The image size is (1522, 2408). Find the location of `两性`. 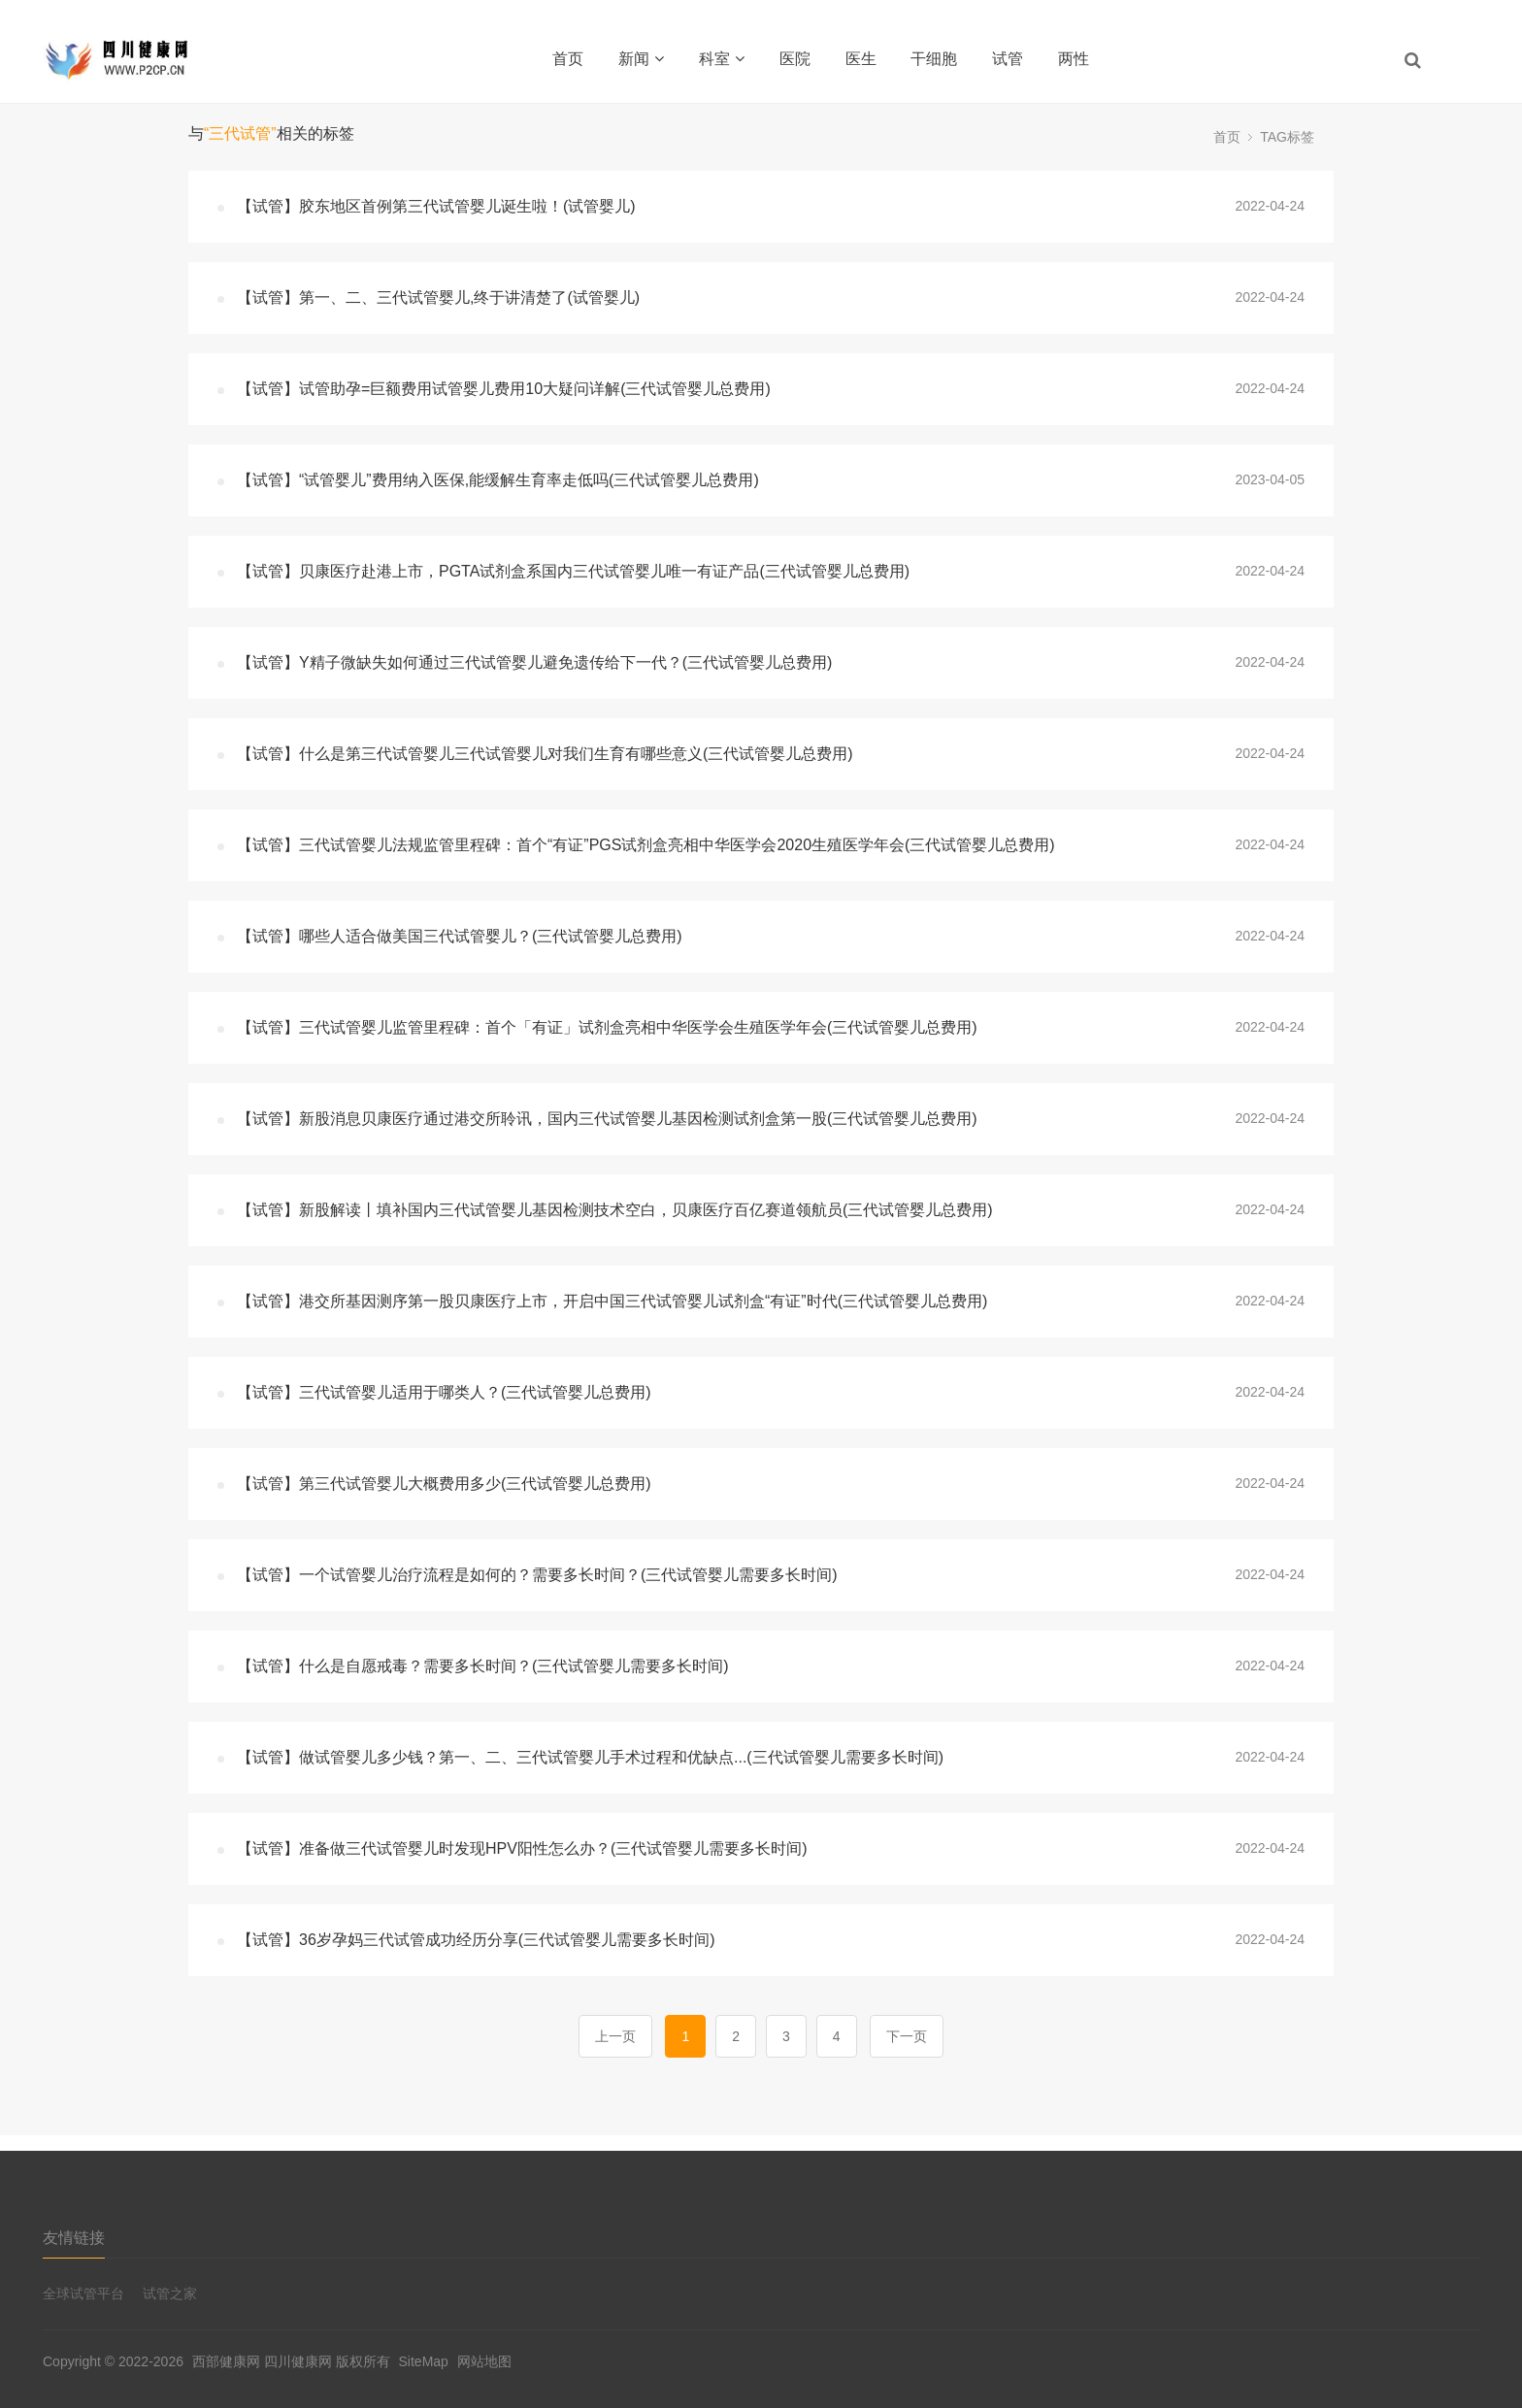

两性 is located at coordinates (1073, 58).